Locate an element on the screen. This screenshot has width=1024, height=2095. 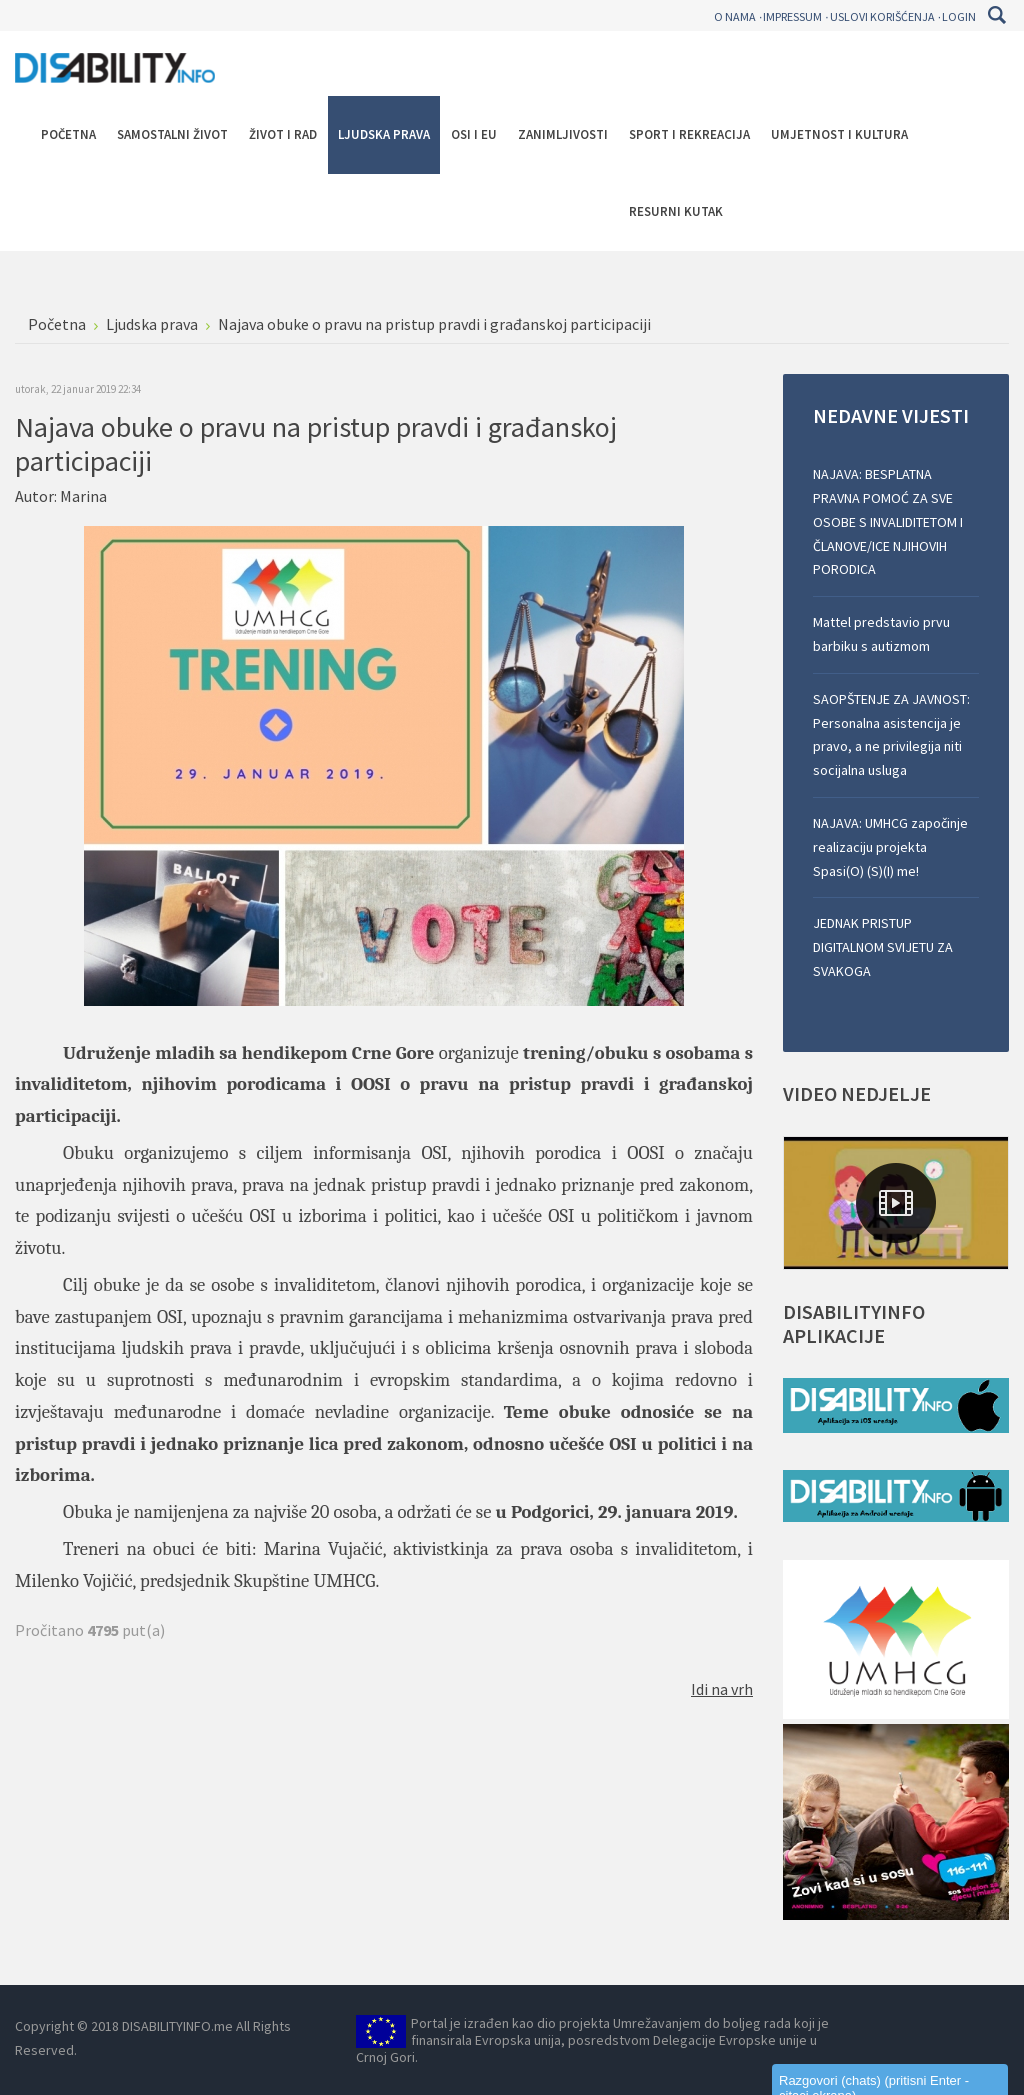
Mattel predstavio prvu barbiku s autizmom is located at coordinates (881, 634).